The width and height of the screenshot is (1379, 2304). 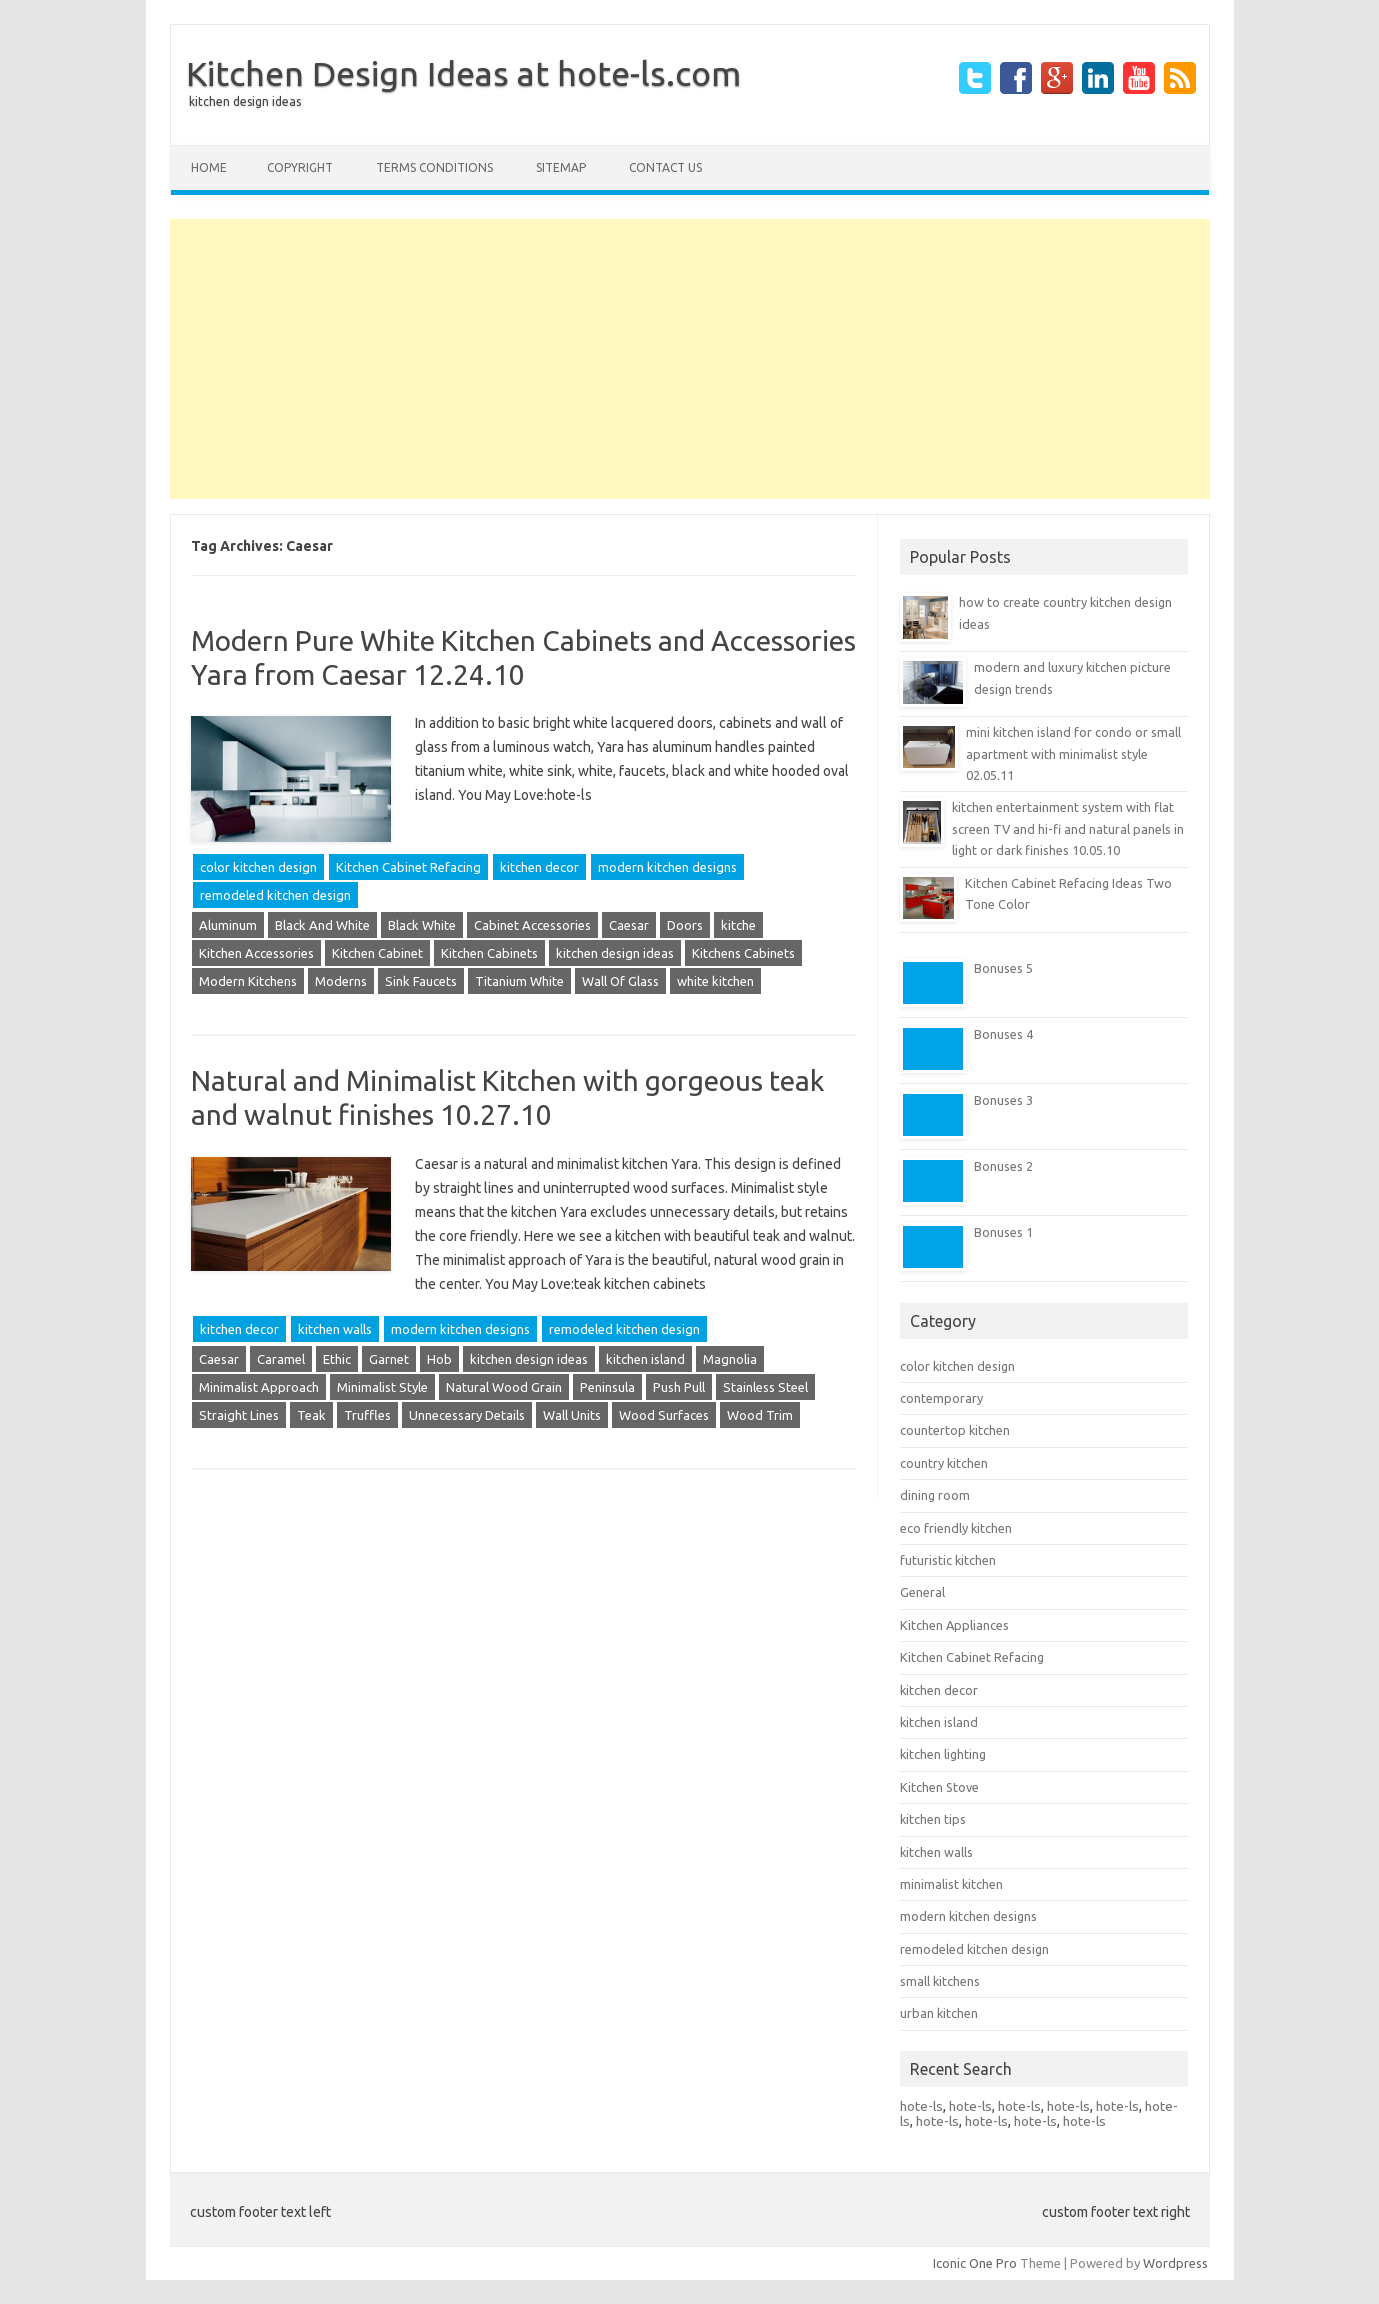 What do you see at coordinates (408, 867) in the screenshot?
I see `Kitchen Cabinet Refacing` at bounding box center [408, 867].